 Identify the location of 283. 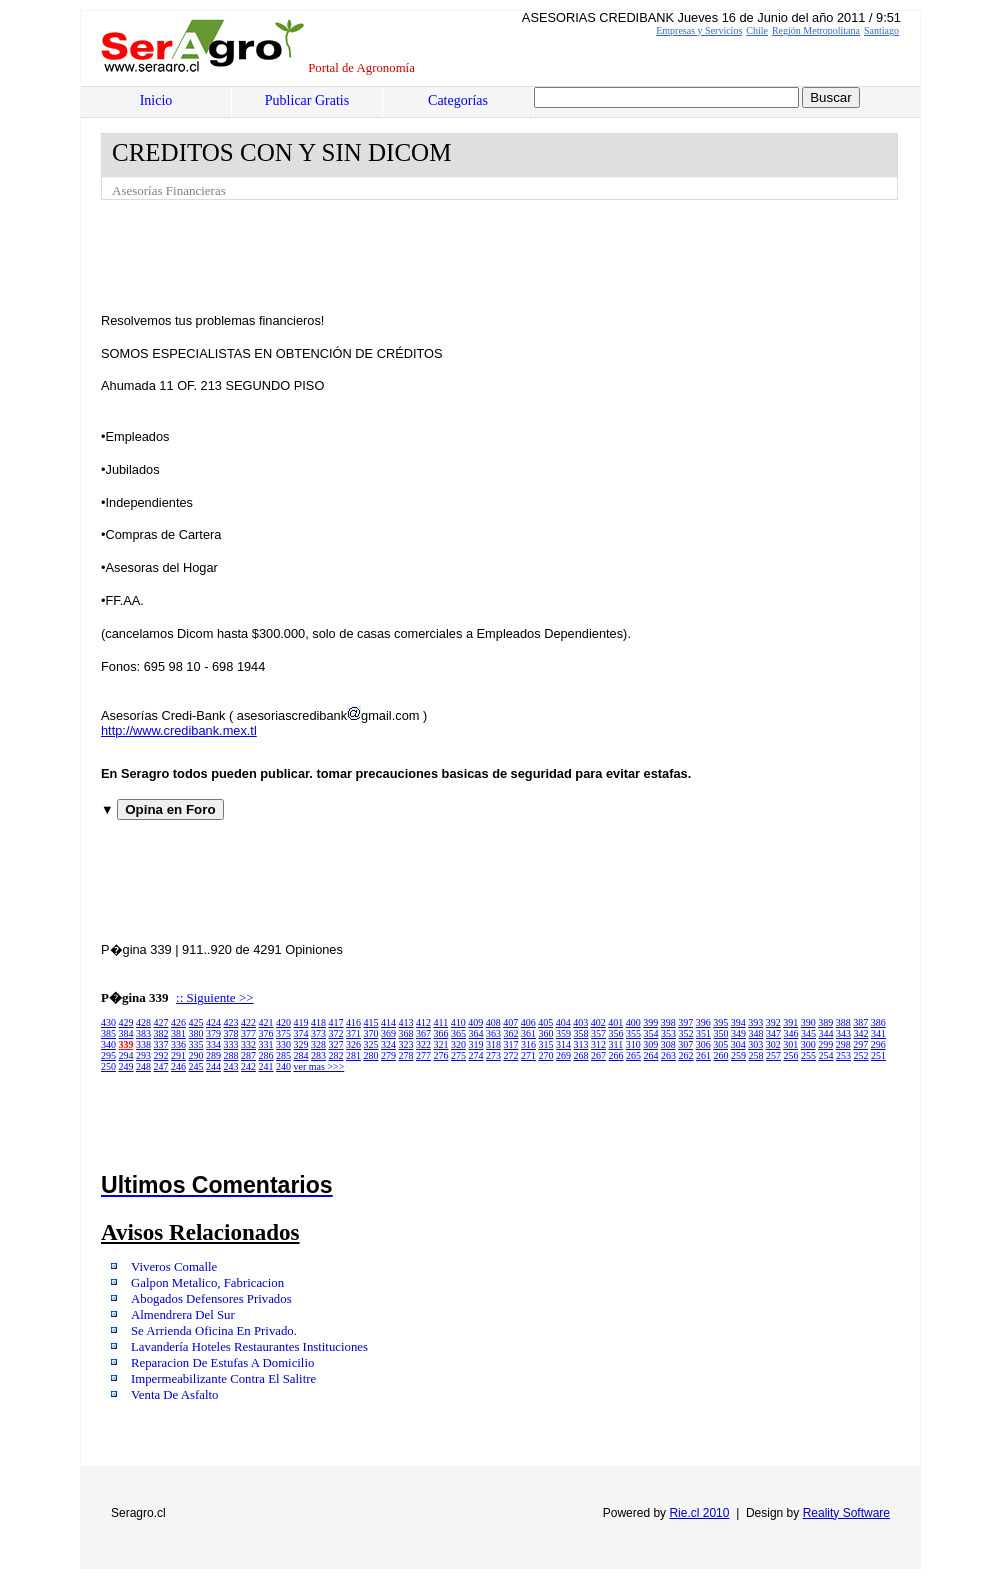
(318, 1055).